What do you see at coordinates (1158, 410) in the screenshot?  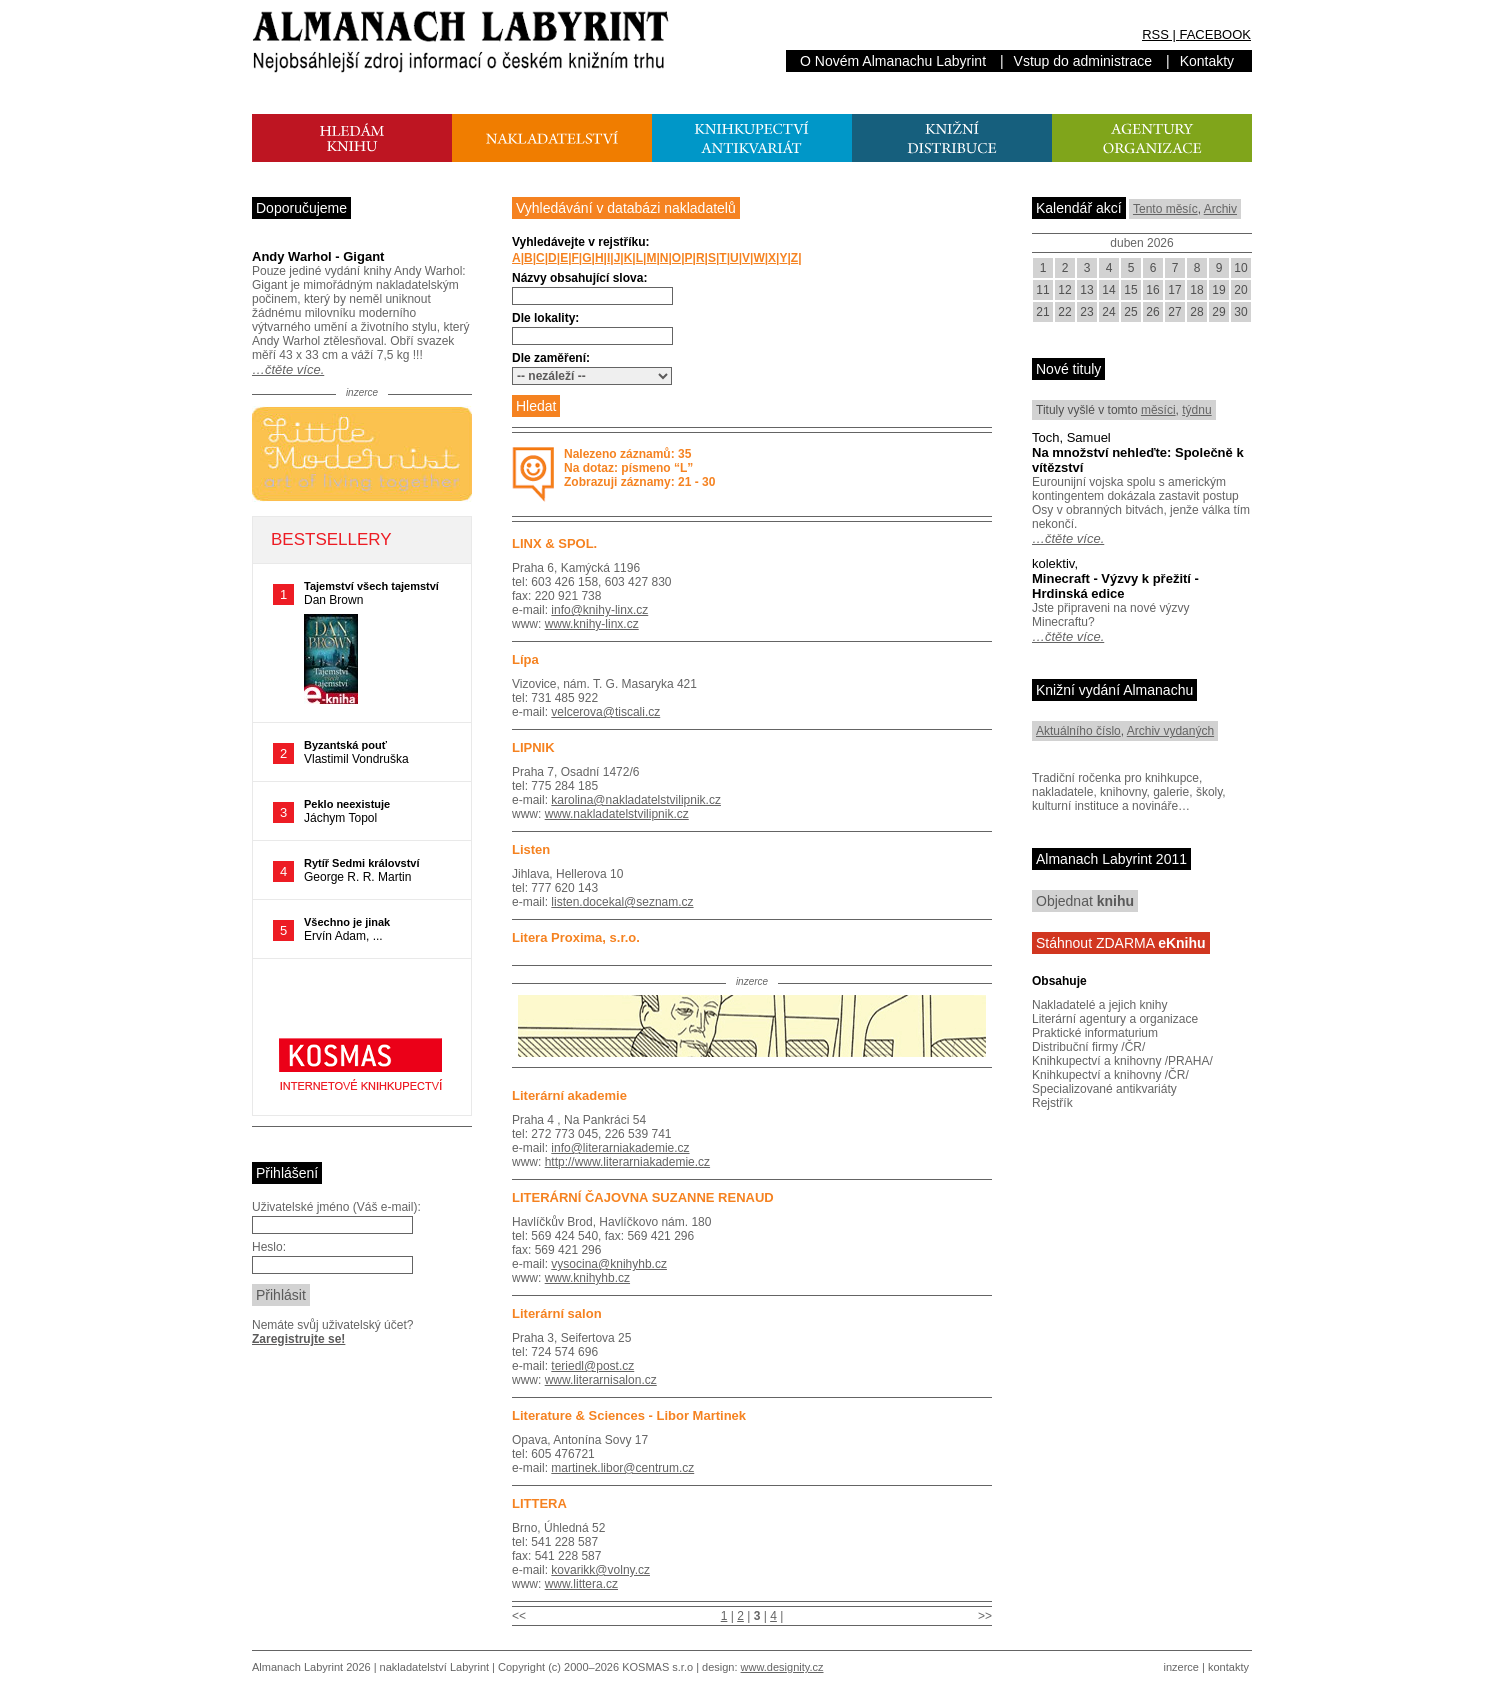 I see `měsíci` at bounding box center [1158, 410].